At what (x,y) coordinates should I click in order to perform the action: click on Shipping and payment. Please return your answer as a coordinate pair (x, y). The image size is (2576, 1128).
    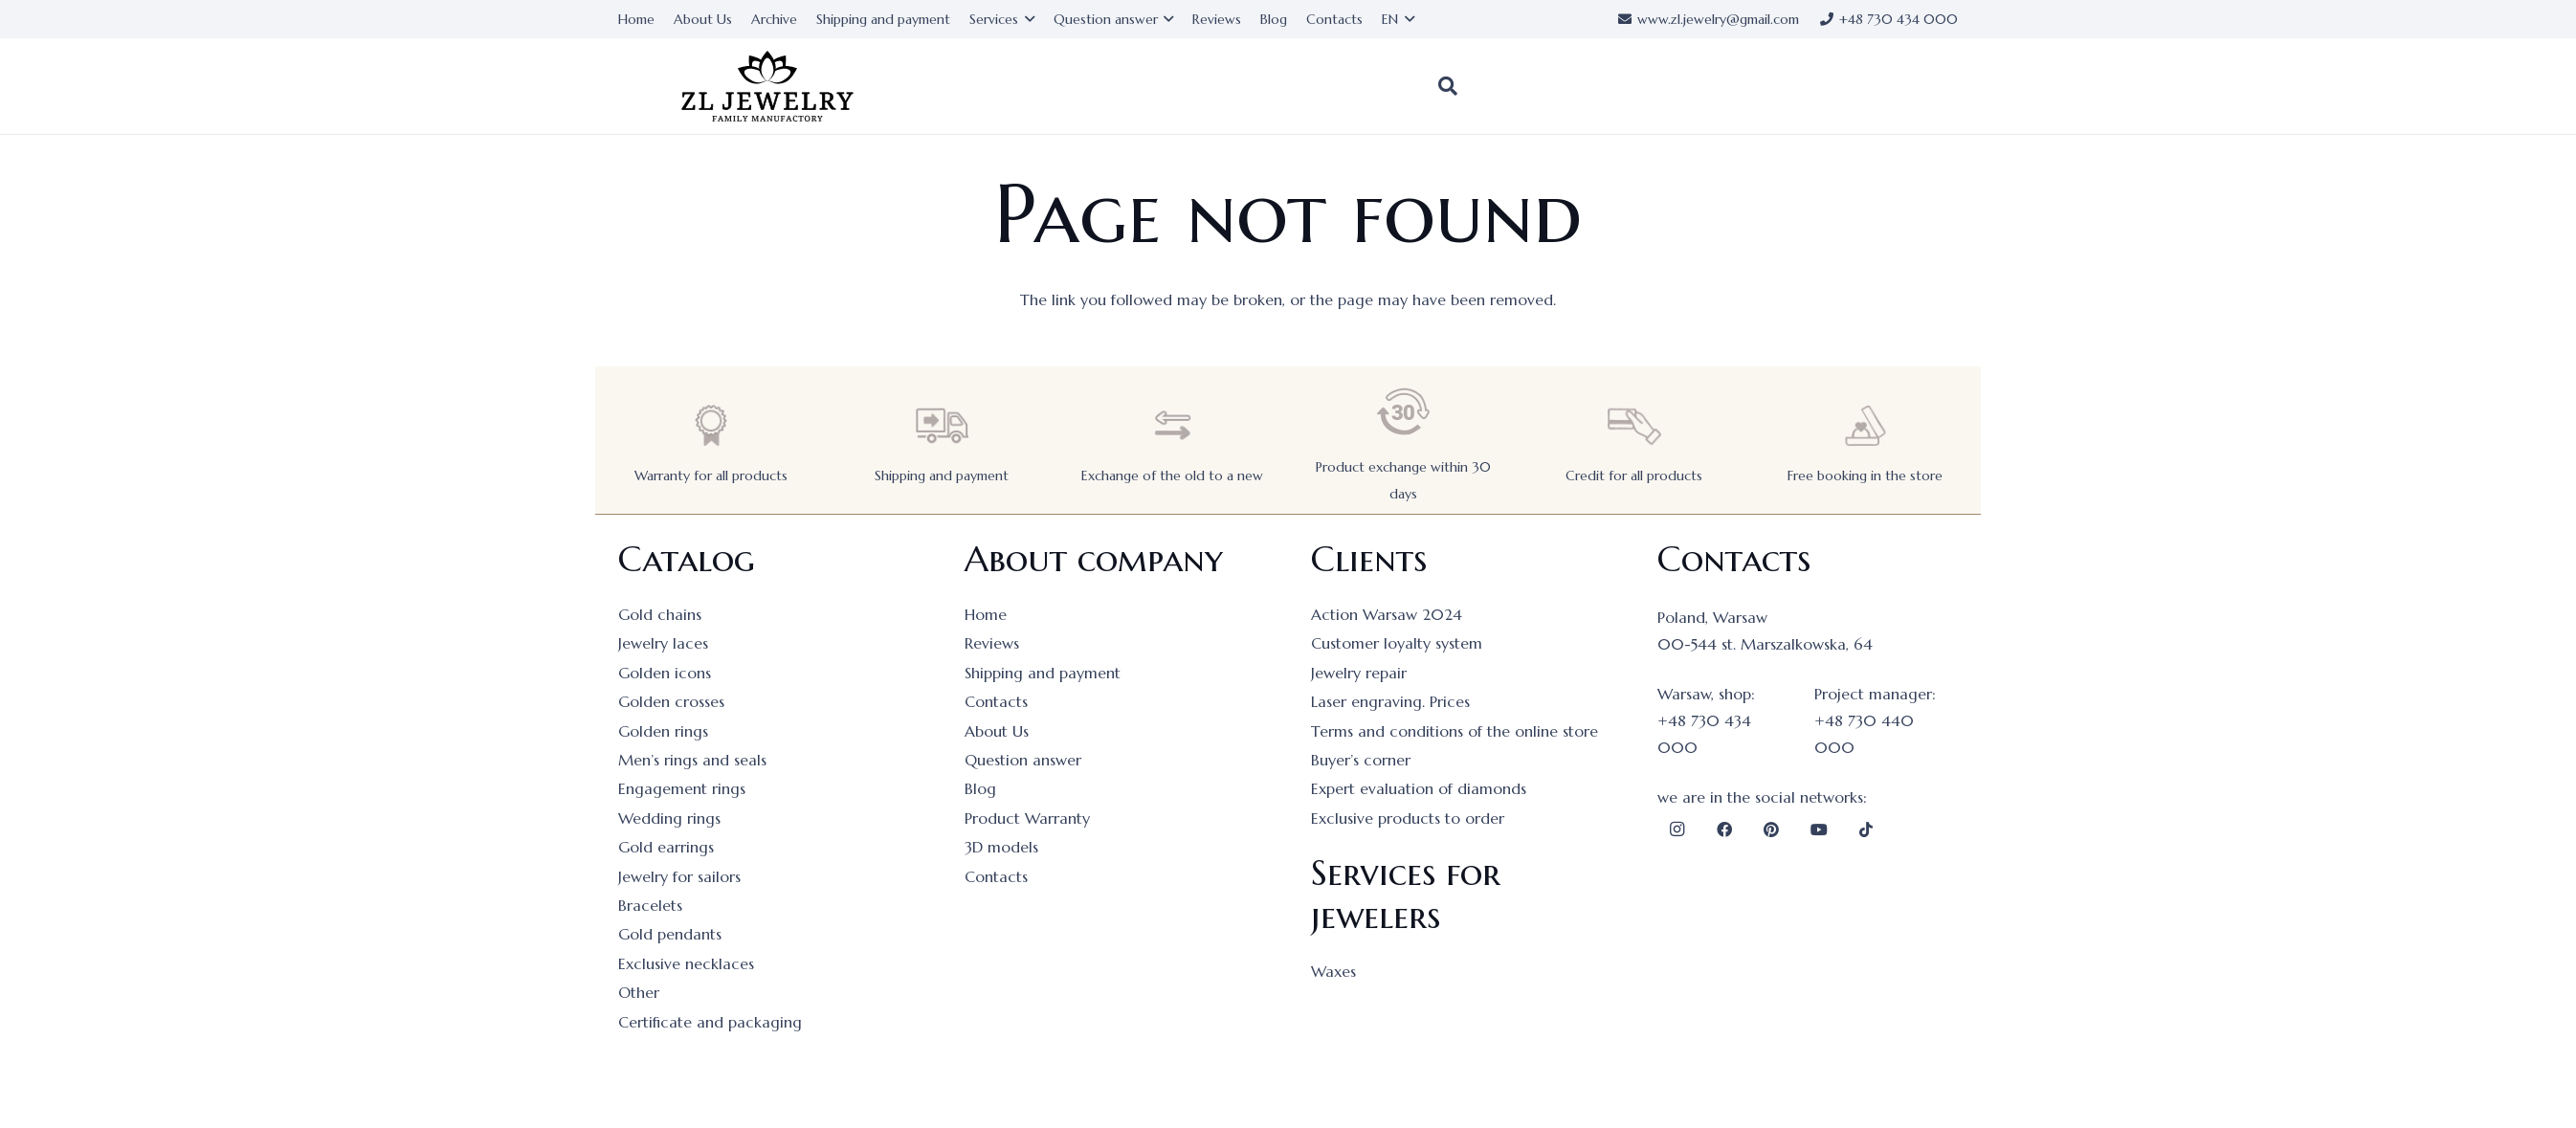
    Looking at the image, I should click on (942, 475).